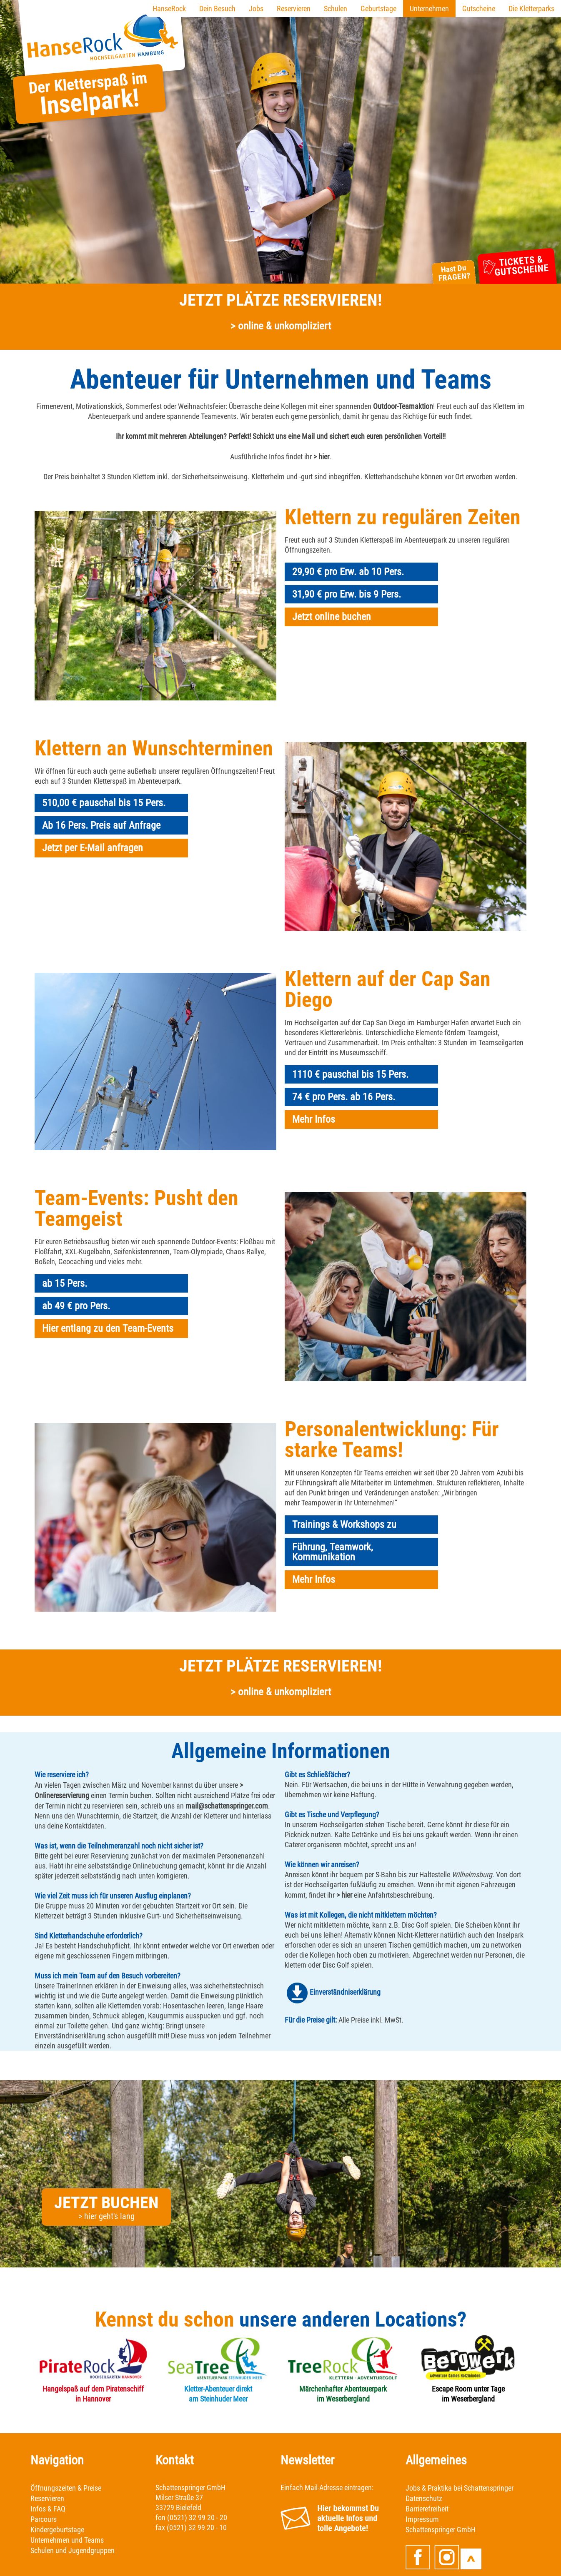  What do you see at coordinates (169, 8) in the screenshot?
I see `HanseRock` at bounding box center [169, 8].